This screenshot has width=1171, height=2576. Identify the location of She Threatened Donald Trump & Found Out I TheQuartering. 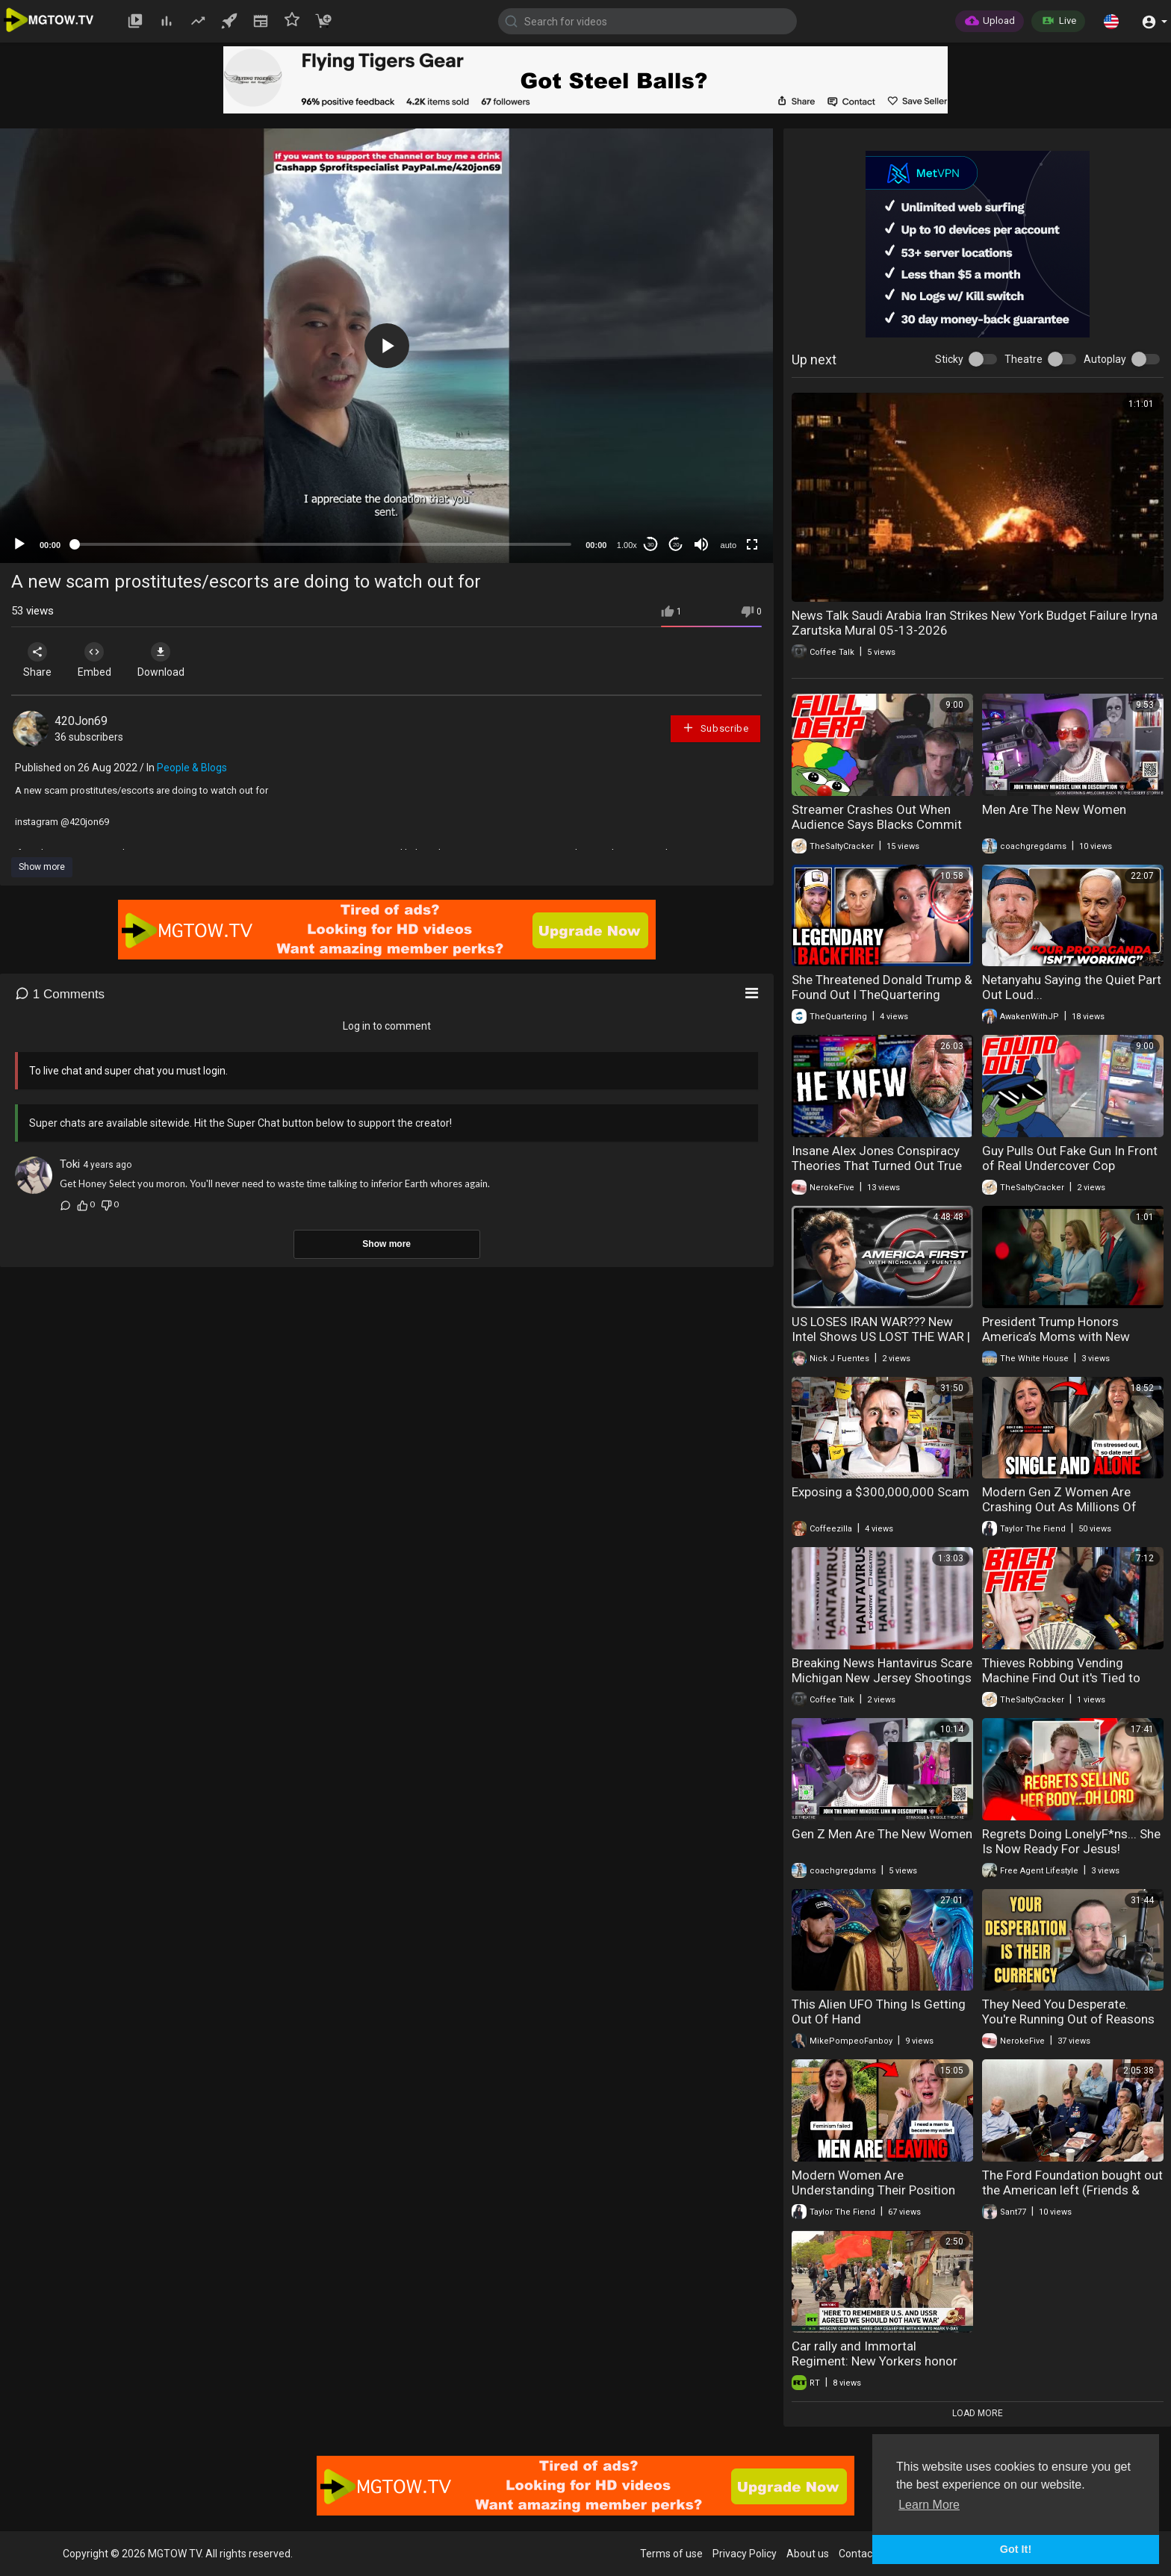
(882, 987).